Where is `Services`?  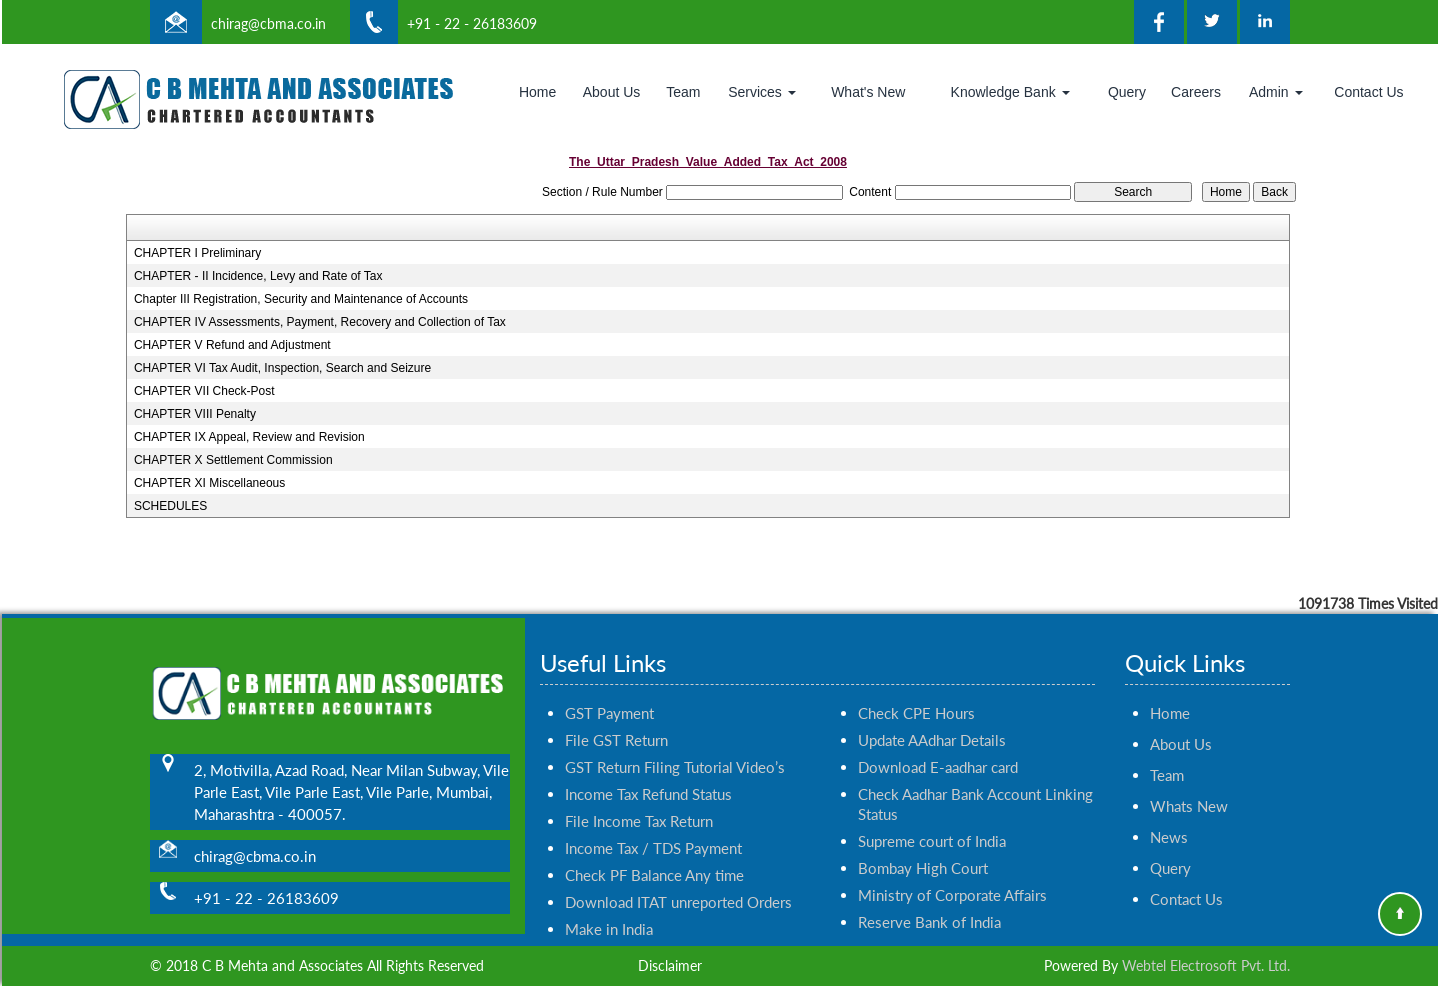 Services is located at coordinates (762, 92).